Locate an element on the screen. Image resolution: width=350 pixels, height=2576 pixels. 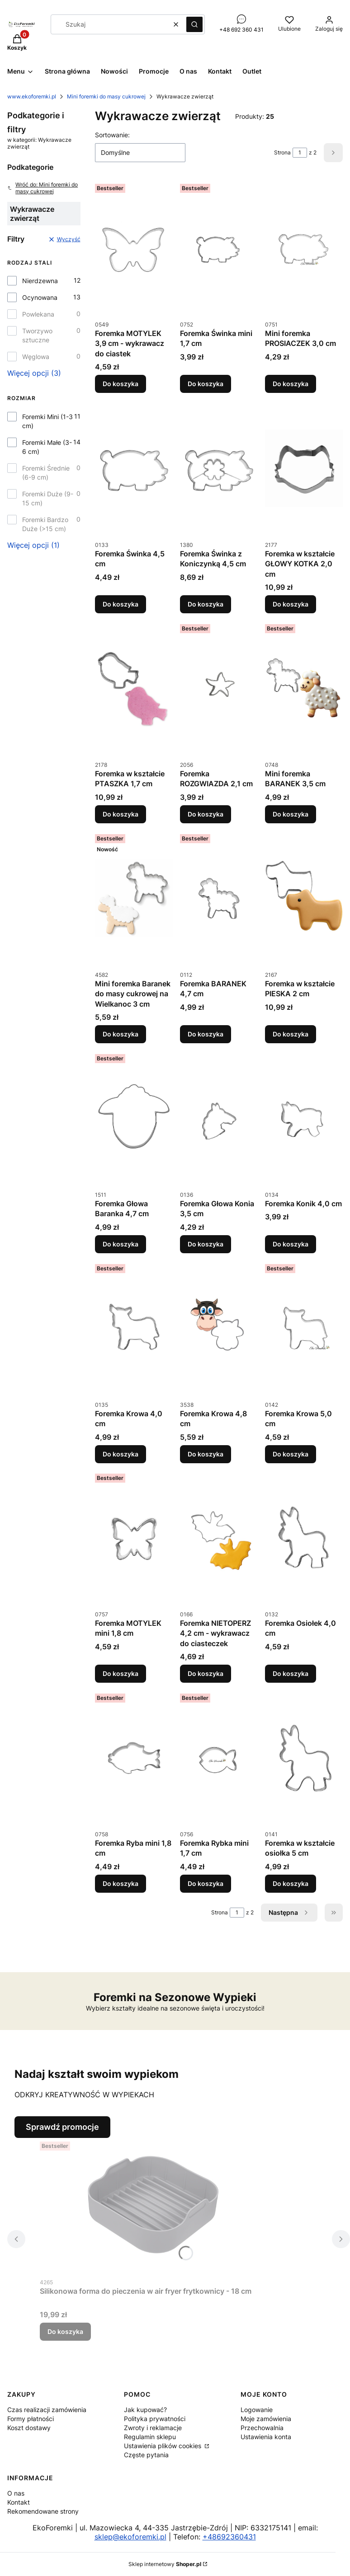
[Przejdź do produktu Foremka Krowa 5,0 cm.] is located at coordinates (304, 1328).